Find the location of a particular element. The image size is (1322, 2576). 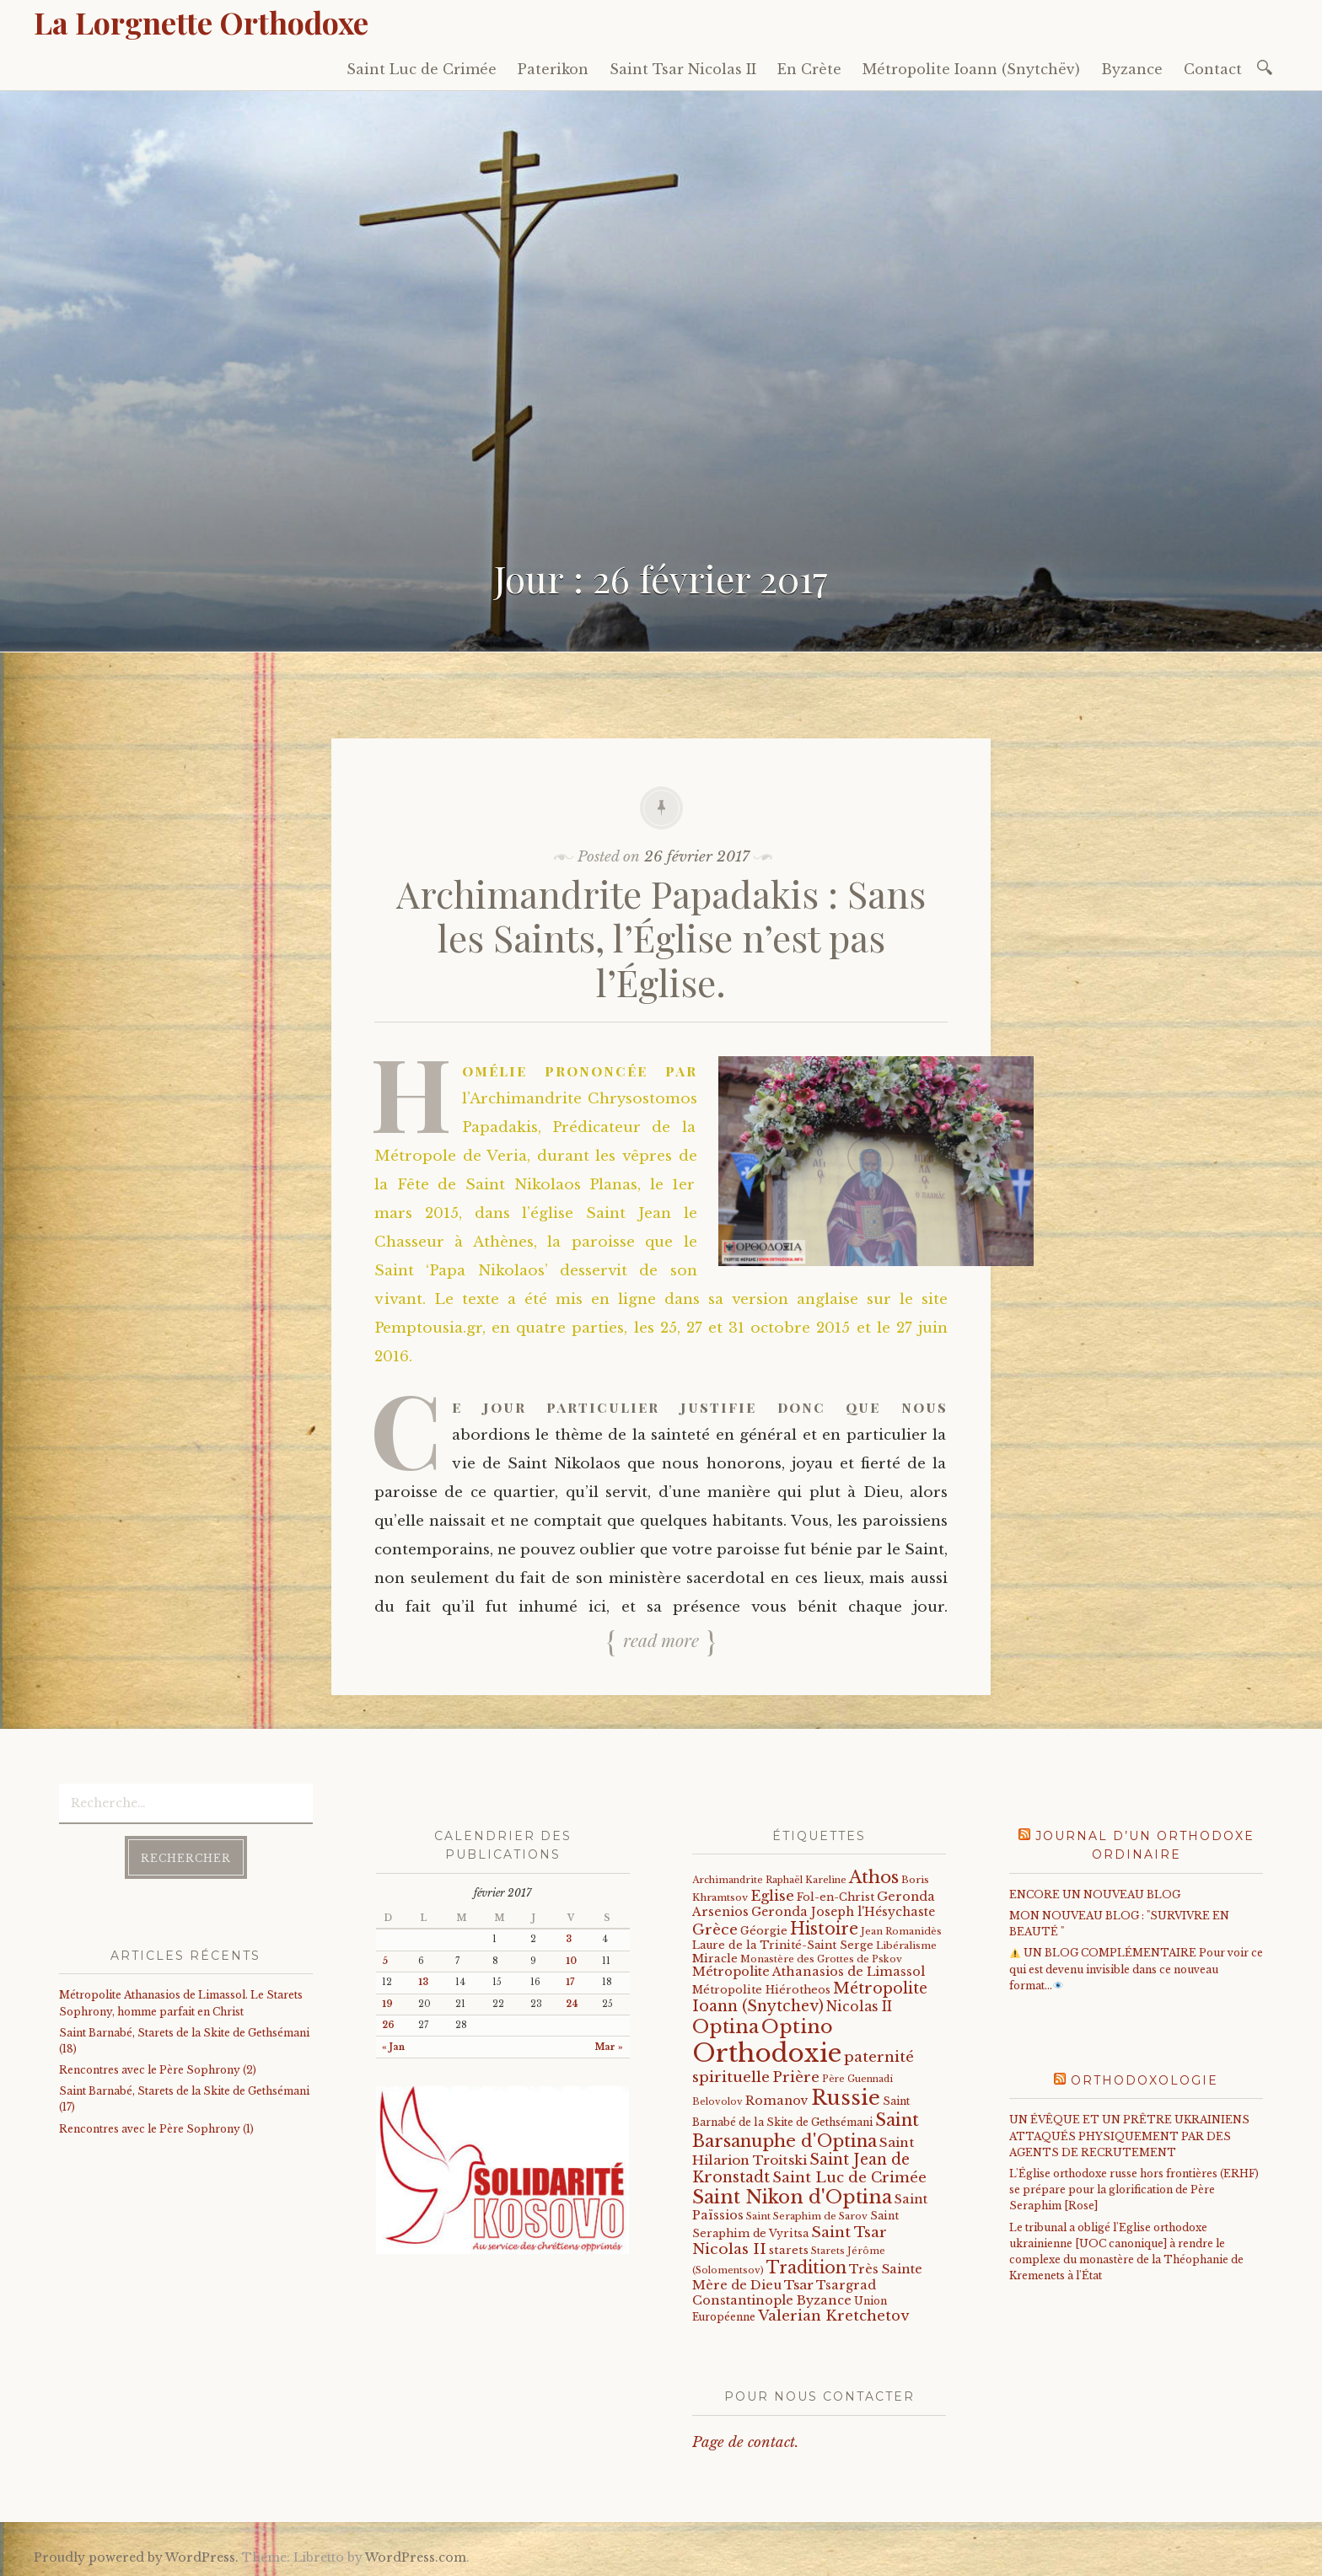

Archimandrite Raphaël Kareline [Archimandrite Raphaël Kareline (15 éléments)] is located at coordinates (769, 1880).